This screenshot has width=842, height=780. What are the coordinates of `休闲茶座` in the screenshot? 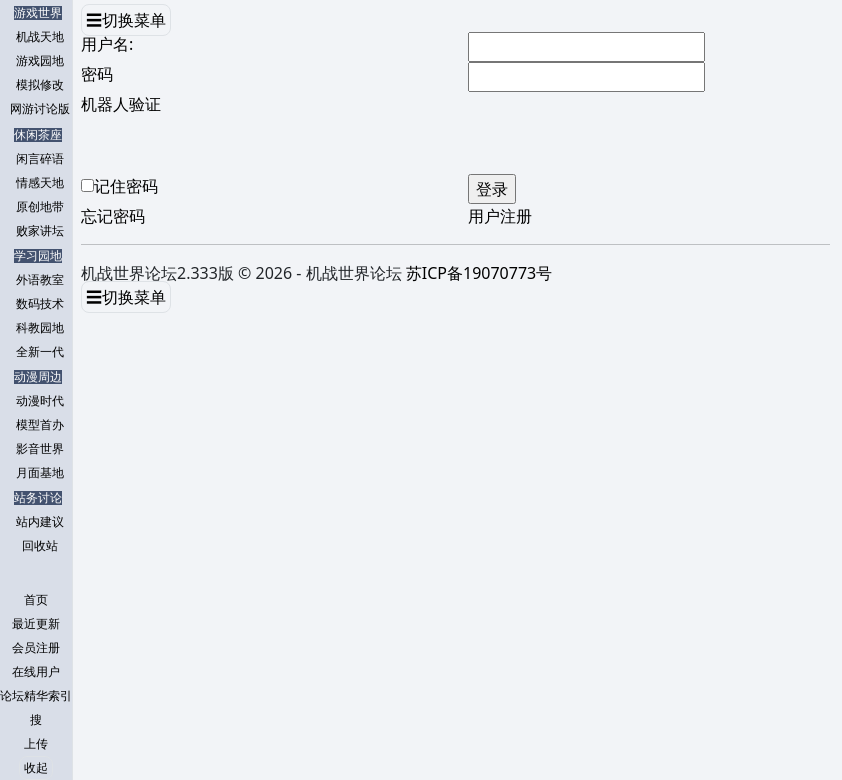 It's located at (38, 135).